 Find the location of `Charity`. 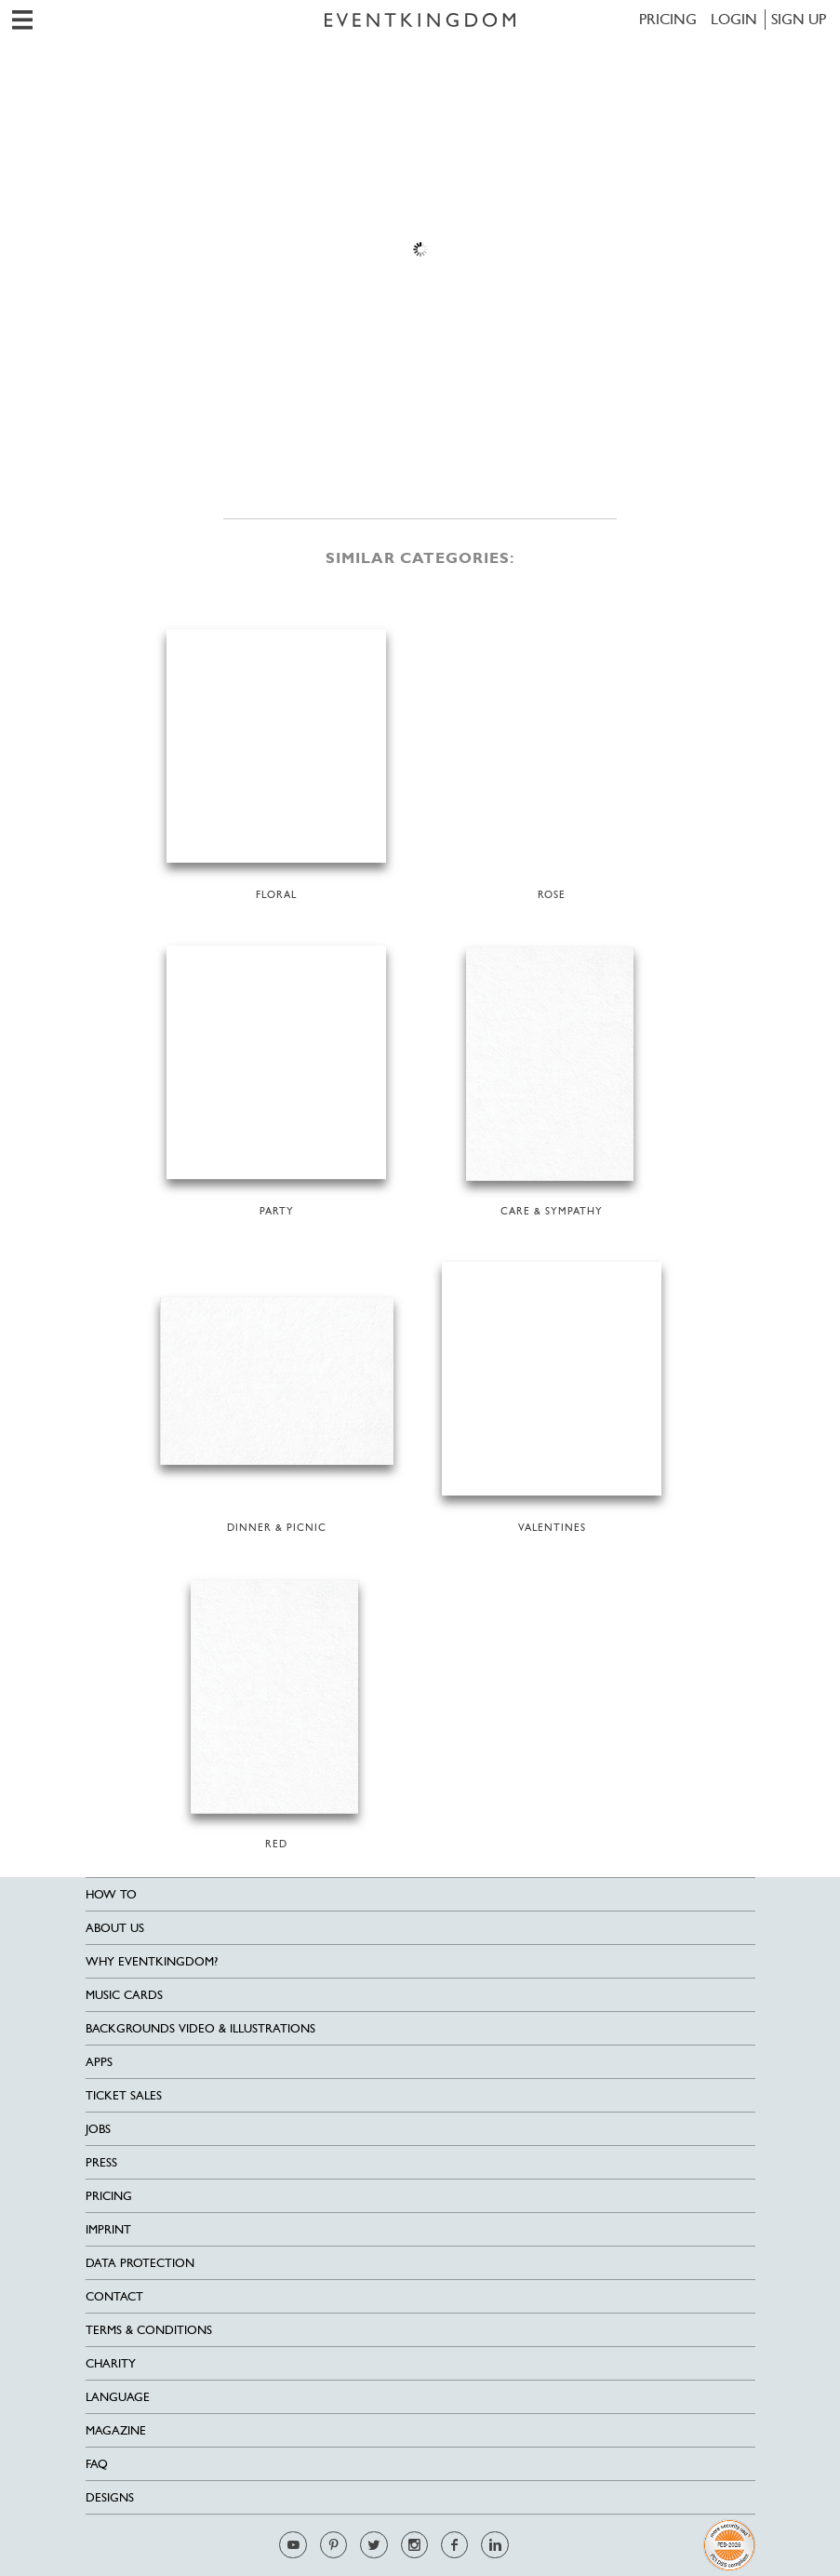

Charity is located at coordinates (111, 2363).